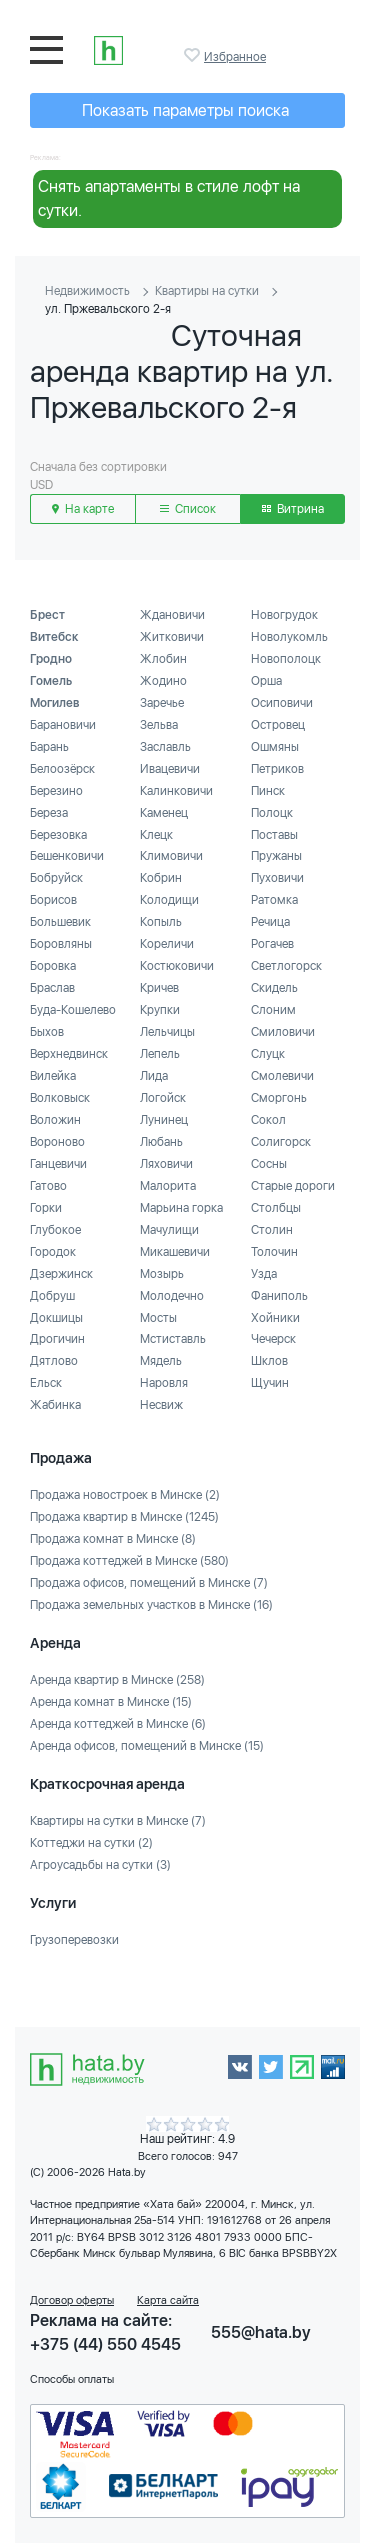  I want to click on Сосны, so click(269, 1164).